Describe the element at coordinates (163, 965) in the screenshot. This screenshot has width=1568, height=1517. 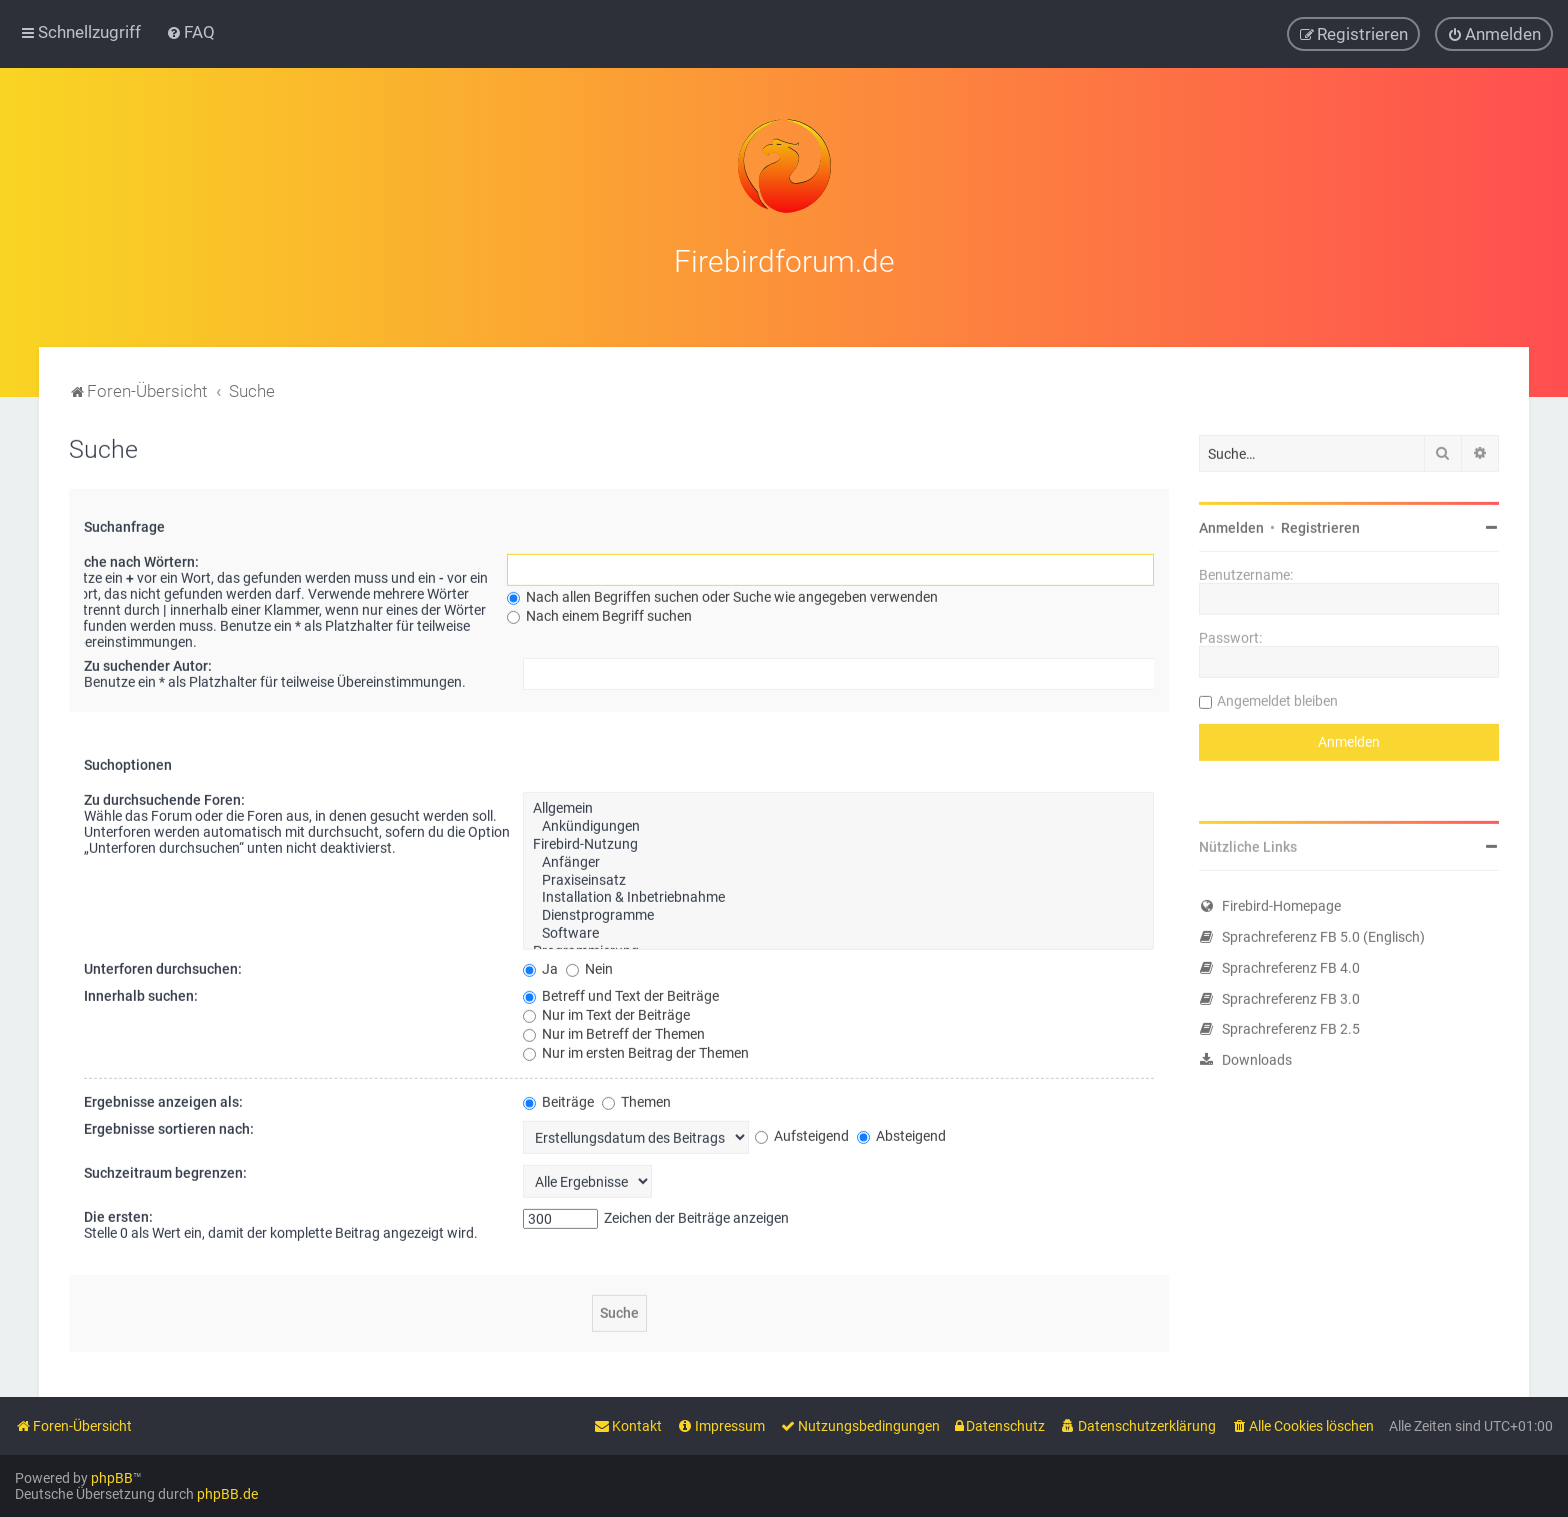
I see `Unterforen durchsuchen:` at that location.